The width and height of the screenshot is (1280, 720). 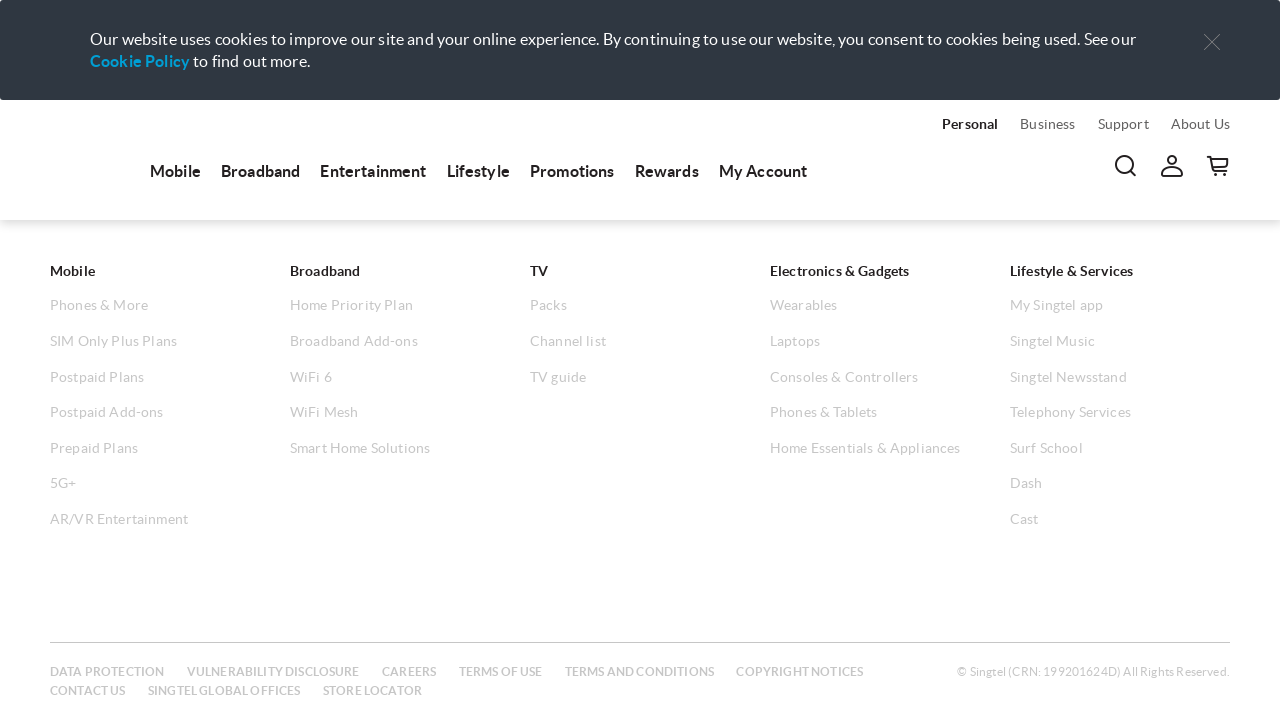 I want to click on Terms of use, so click(x=501, y=671).